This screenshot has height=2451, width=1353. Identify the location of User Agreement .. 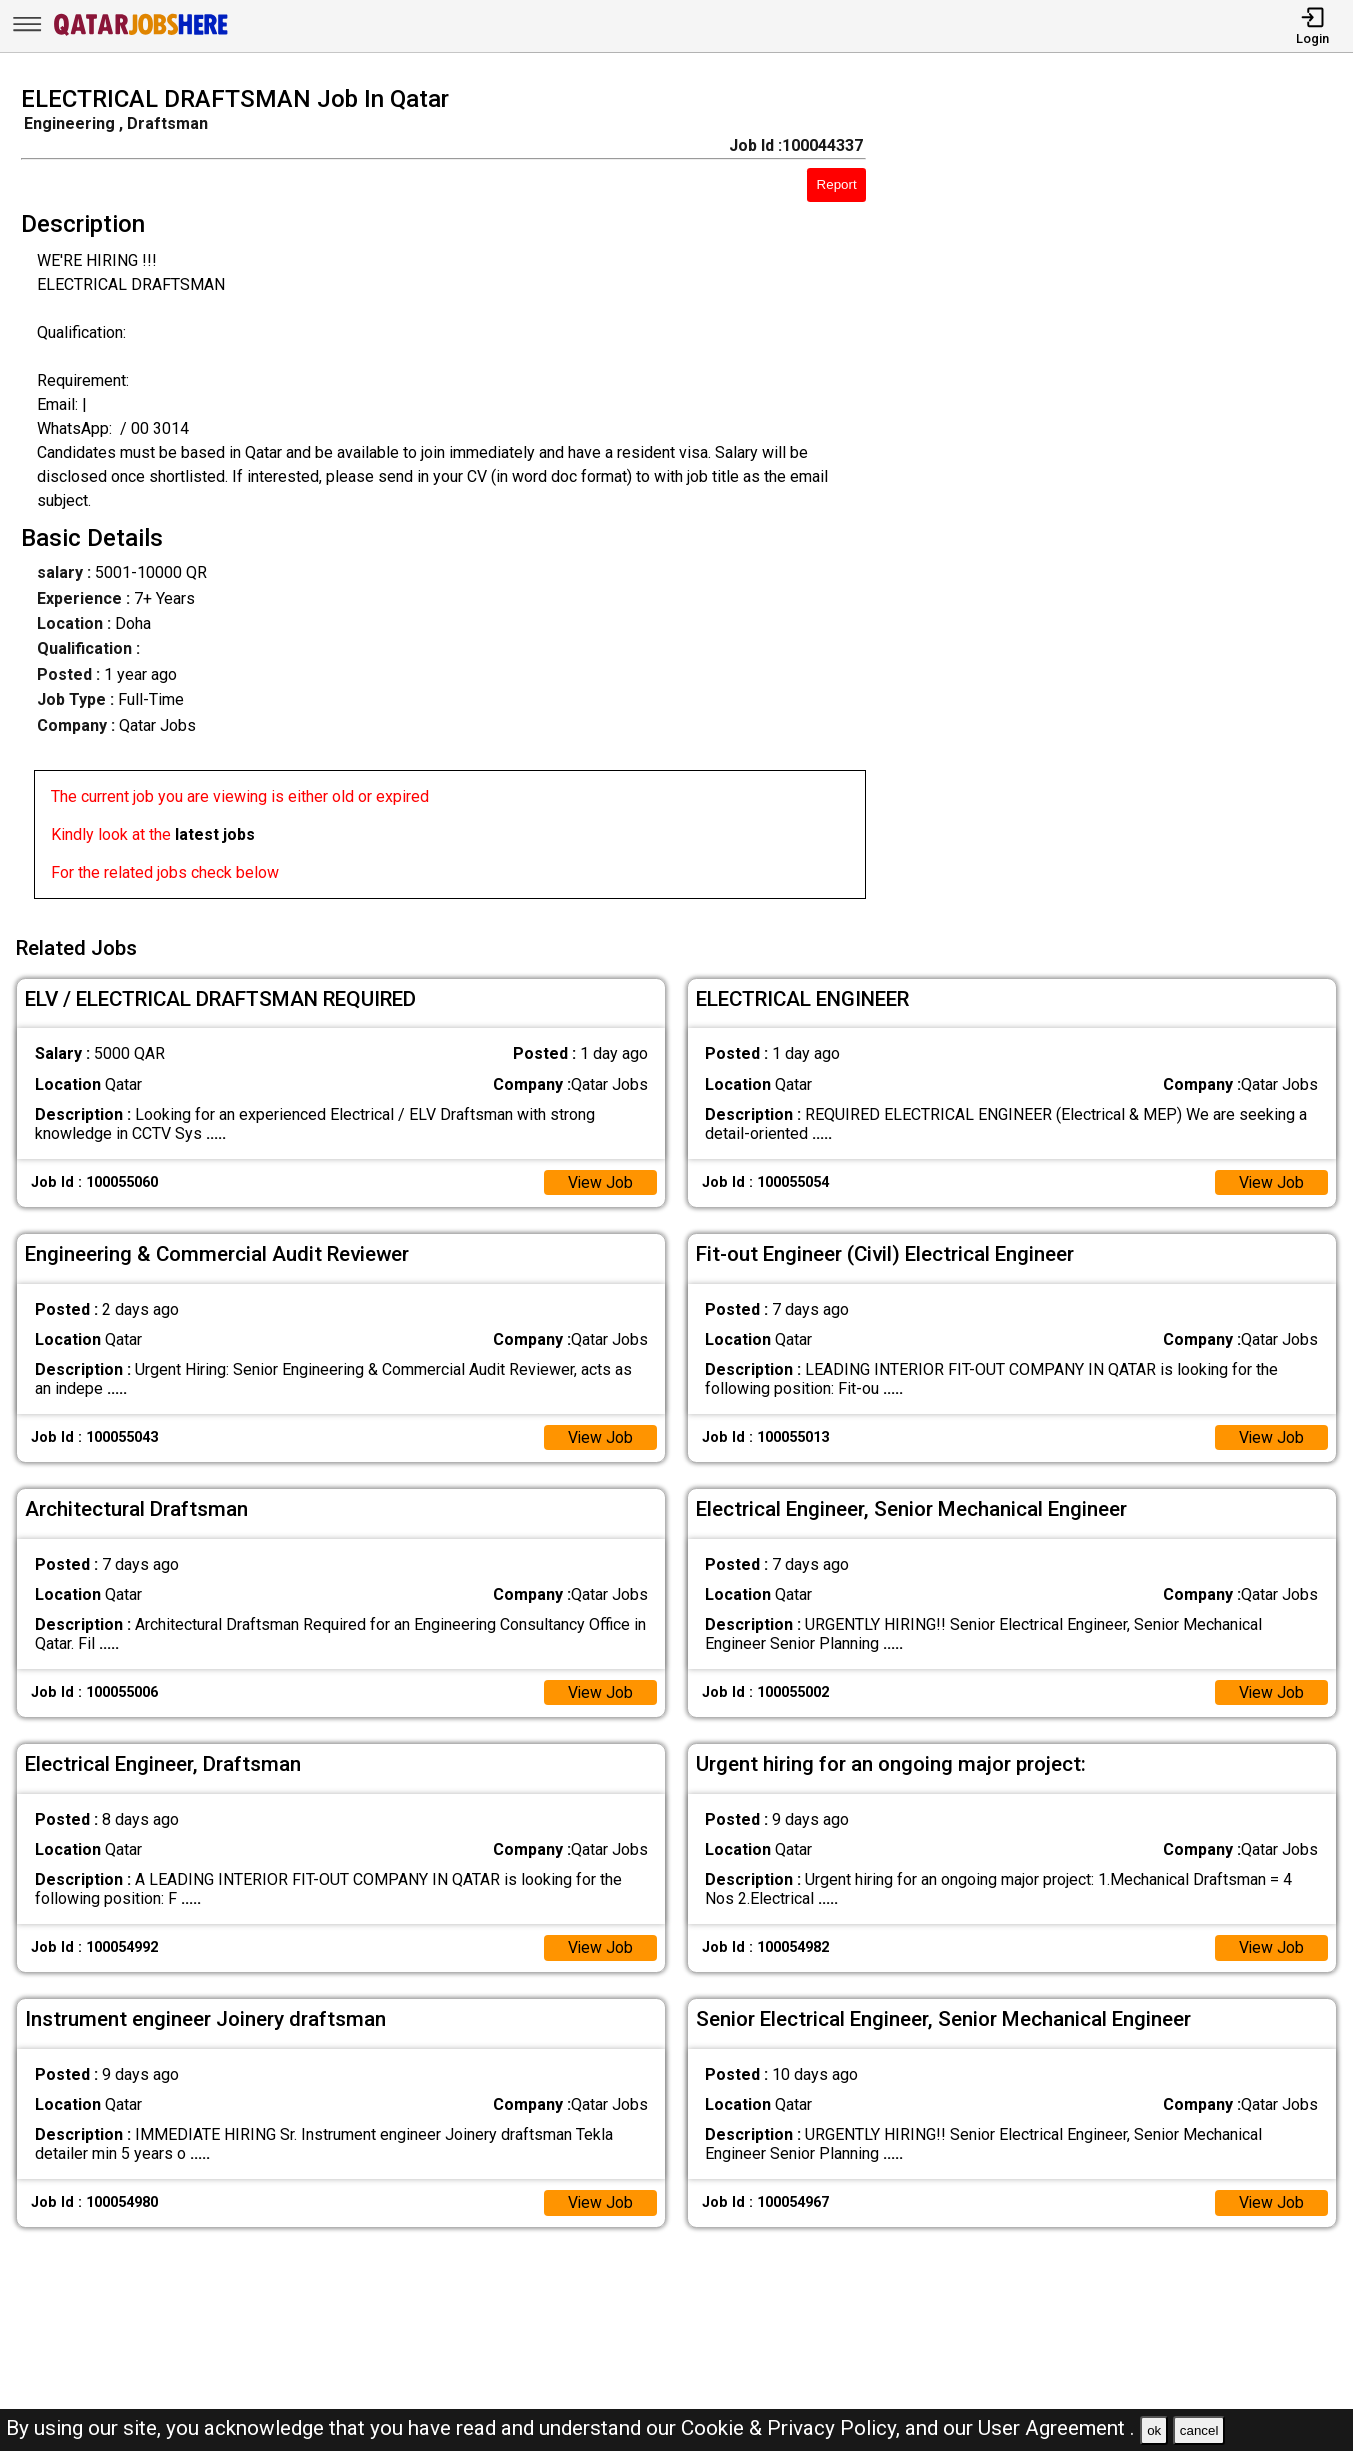
(1056, 2428).